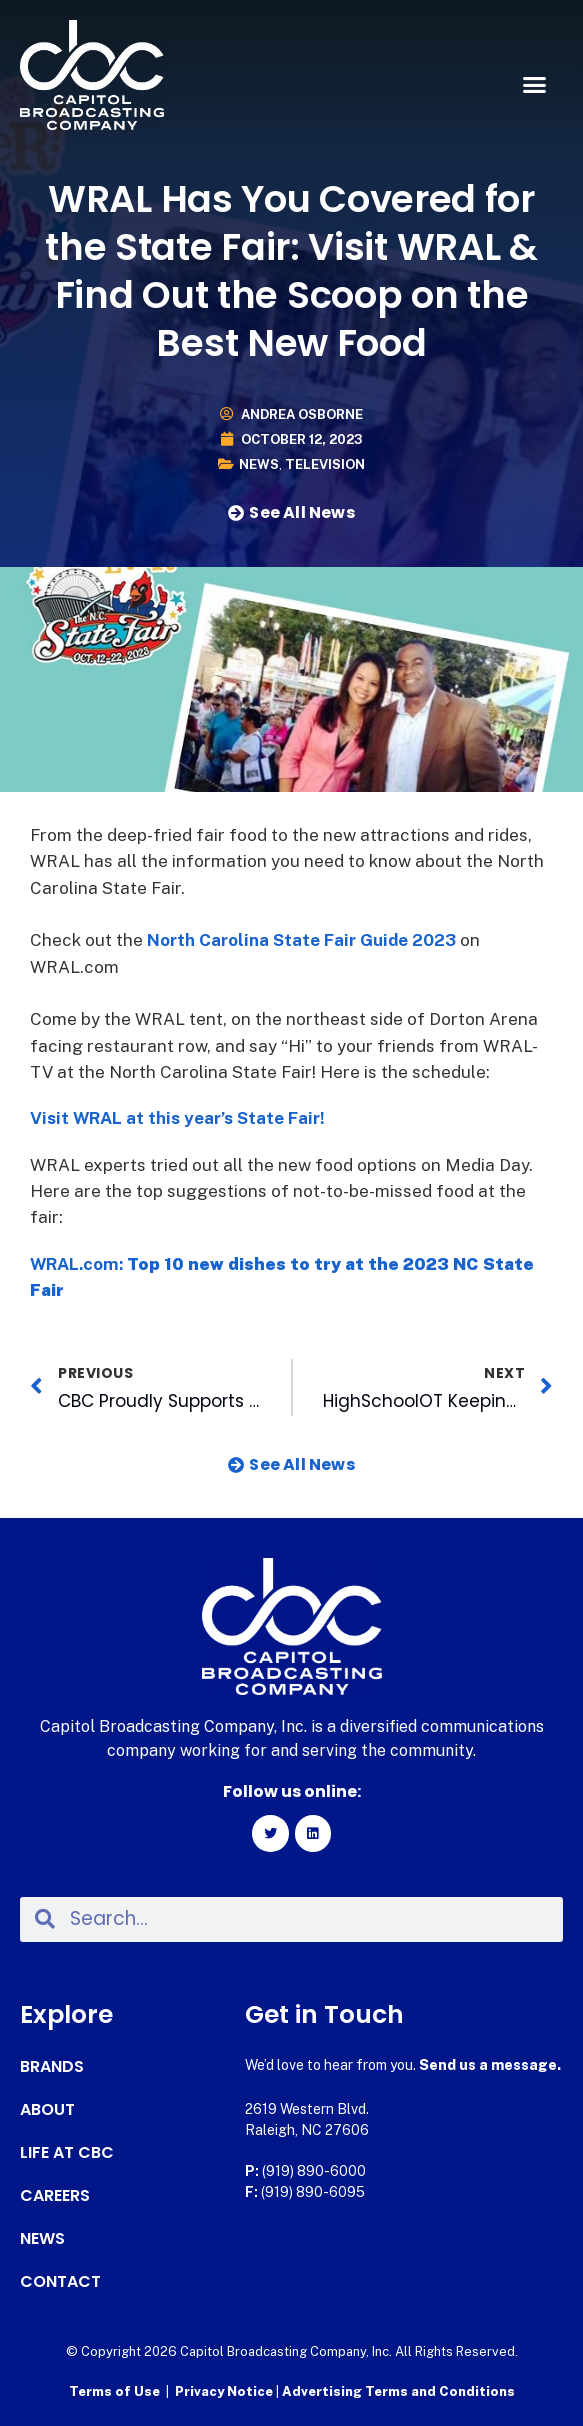 This screenshot has height=2426, width=583. I want to click on About, so click(47, 2110).